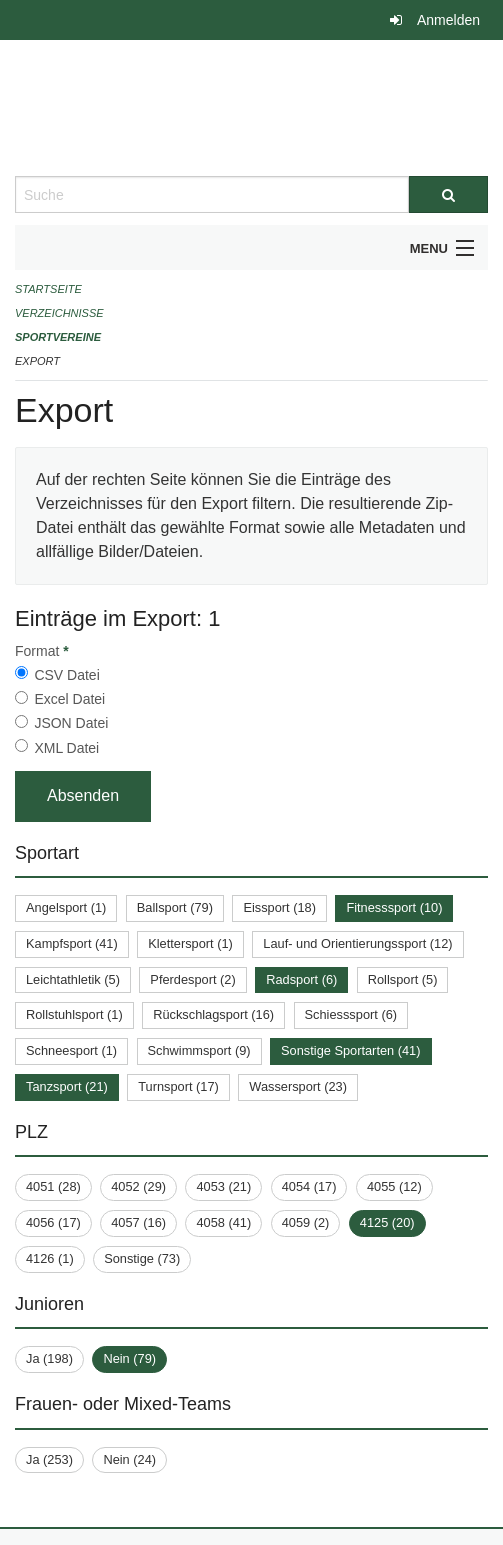 The height and width of the screenshot is (1545, 503). I want to click on Angelsport (1), so click(66, 907).